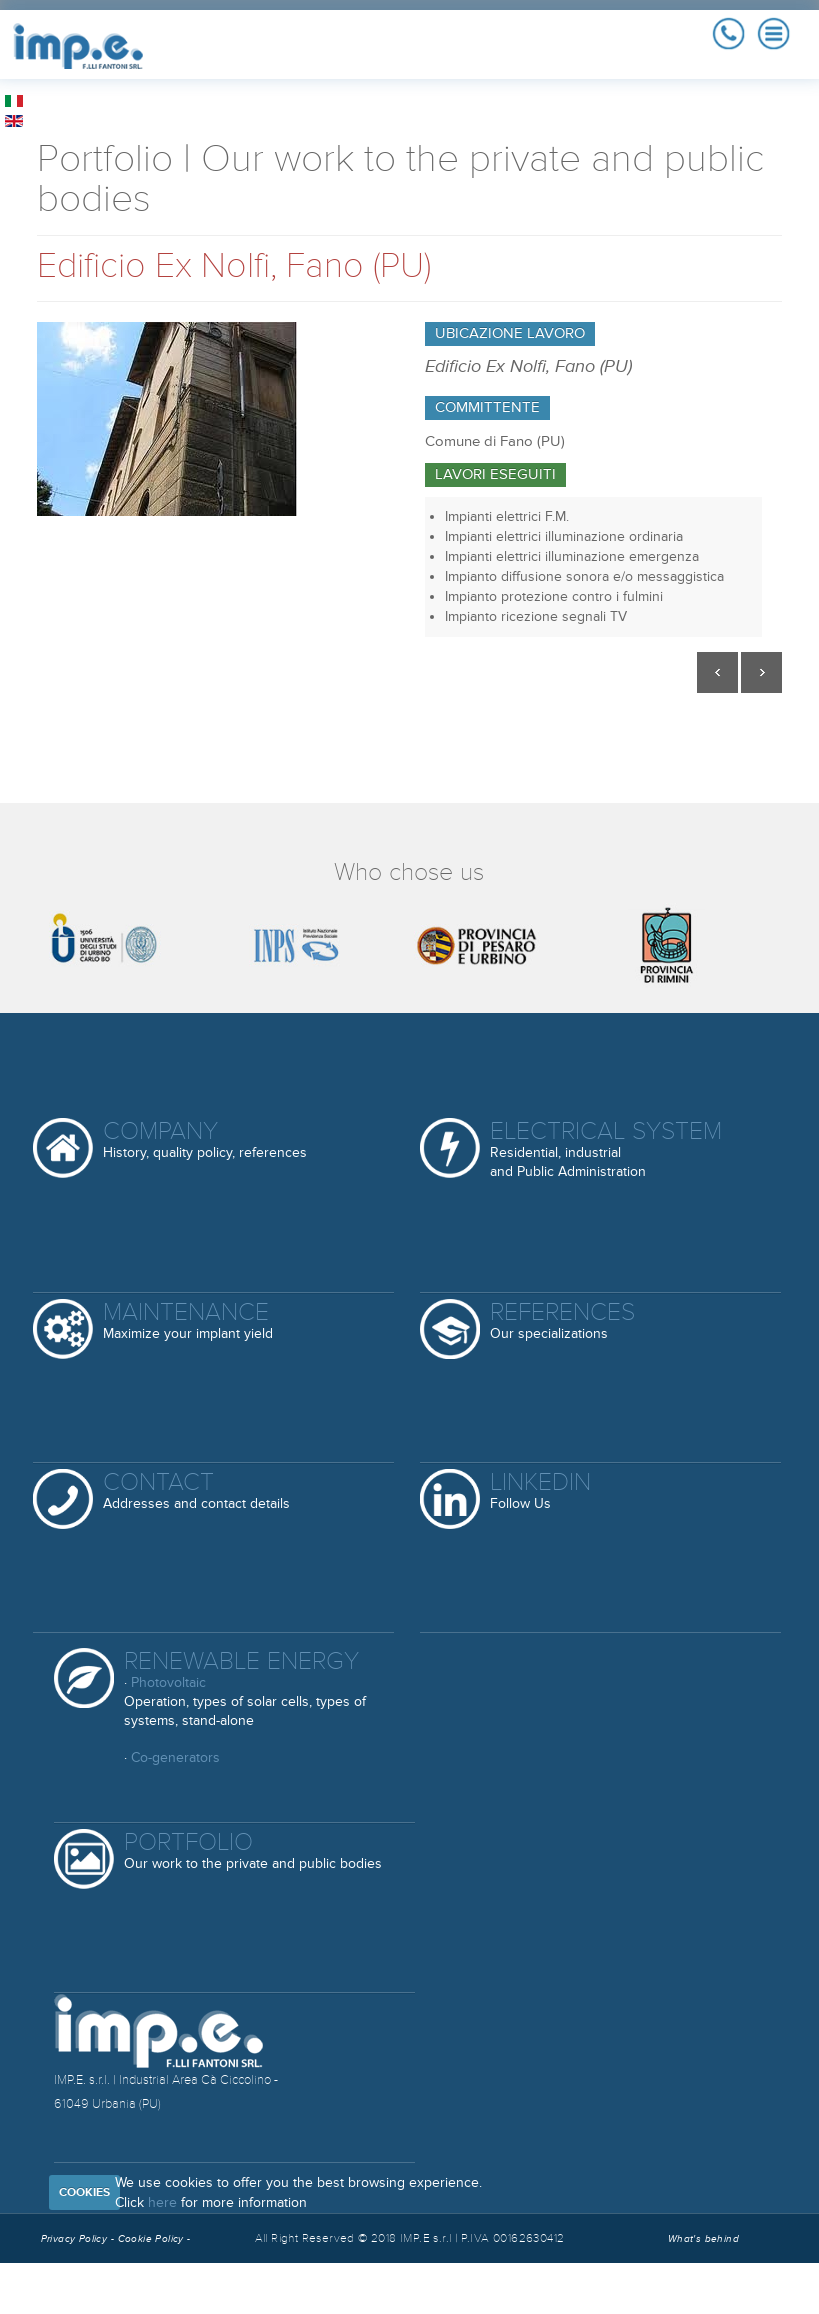 The width and height of the screenshot is (819, 2314). What do you see at coordinates (153, 2239) in the screenshot?
I see `Cookie Policy` at bounding box center [153, 2239].